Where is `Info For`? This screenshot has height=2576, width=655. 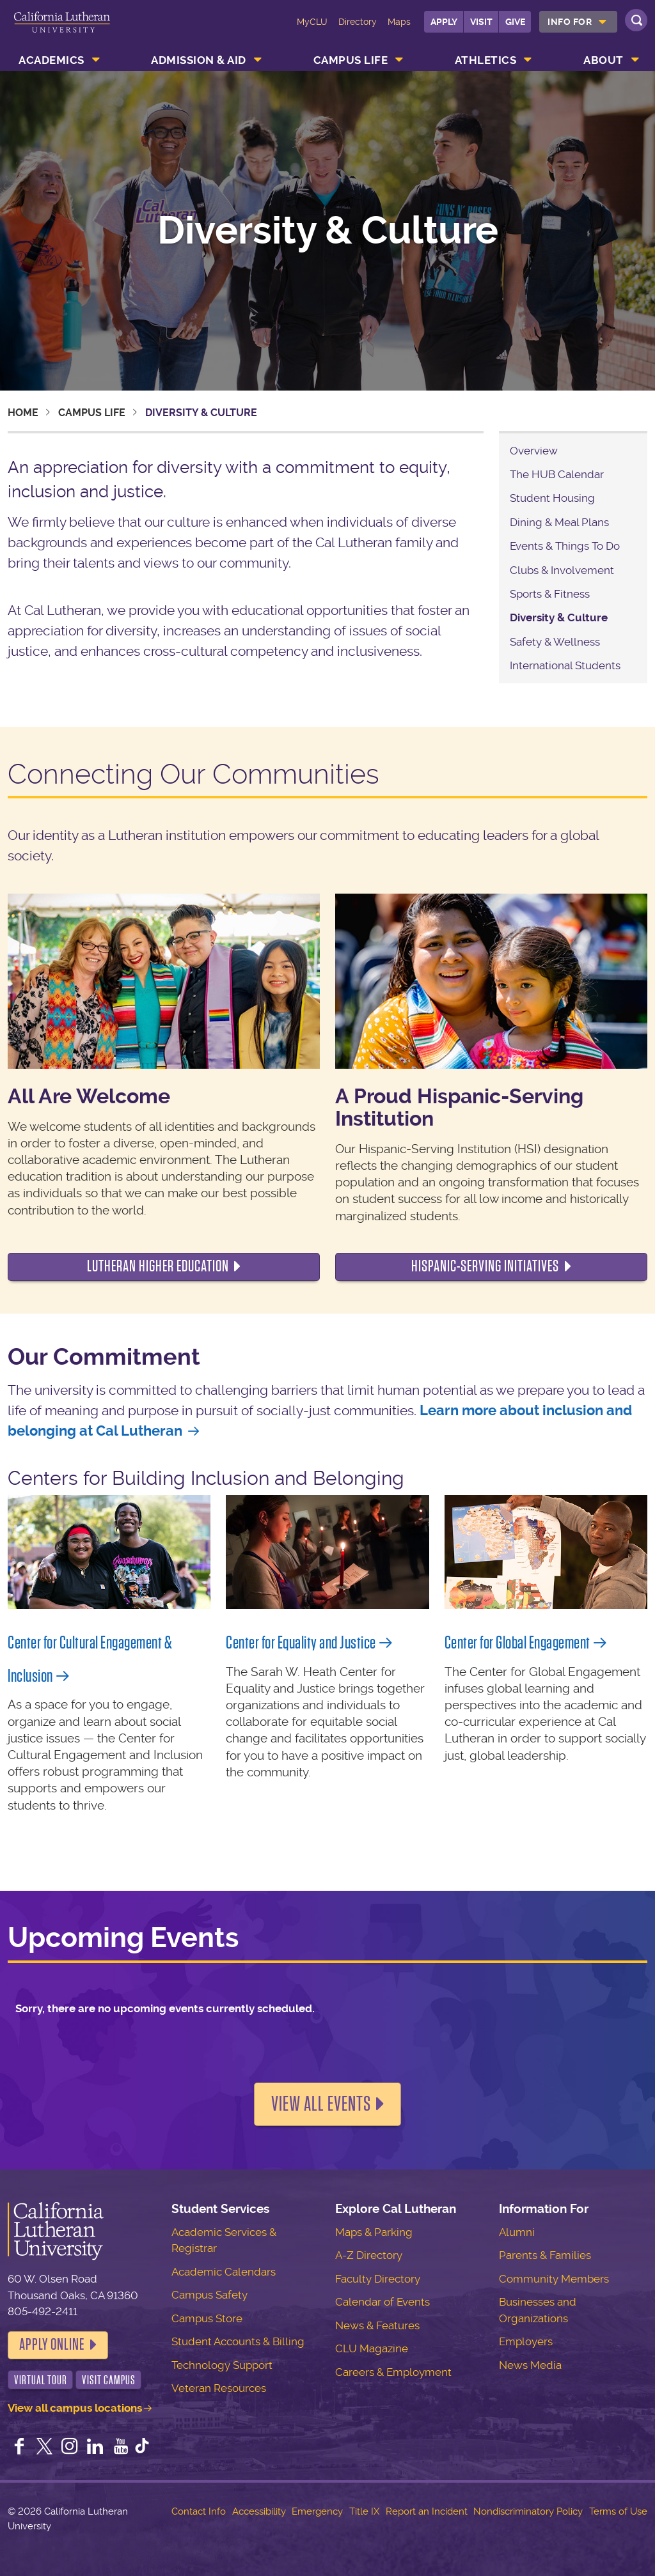 Info For is located at coordinates (570, 22).